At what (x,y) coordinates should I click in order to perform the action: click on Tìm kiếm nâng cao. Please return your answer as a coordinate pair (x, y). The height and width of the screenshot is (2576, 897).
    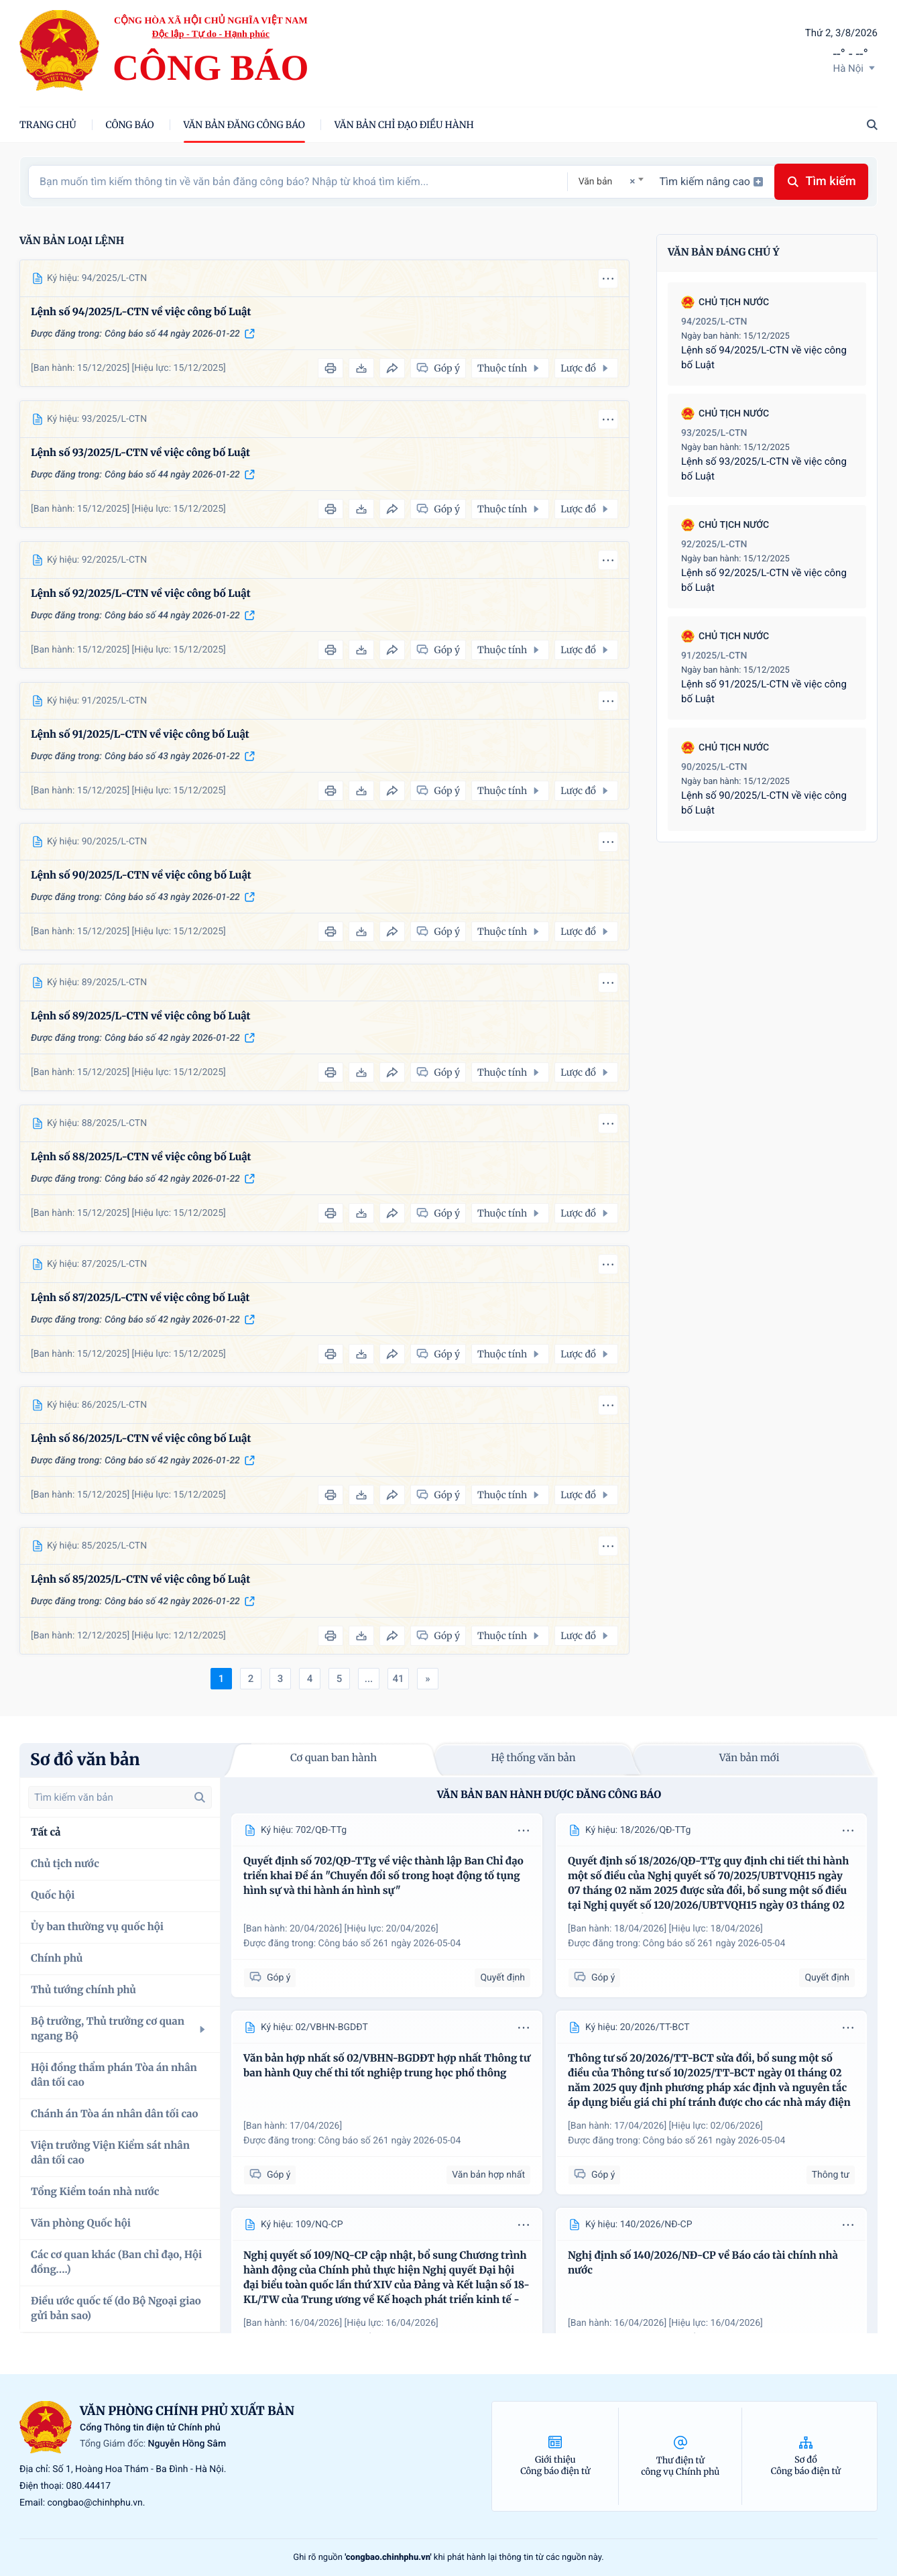
    Looking at the image, I should click on (711, 181).